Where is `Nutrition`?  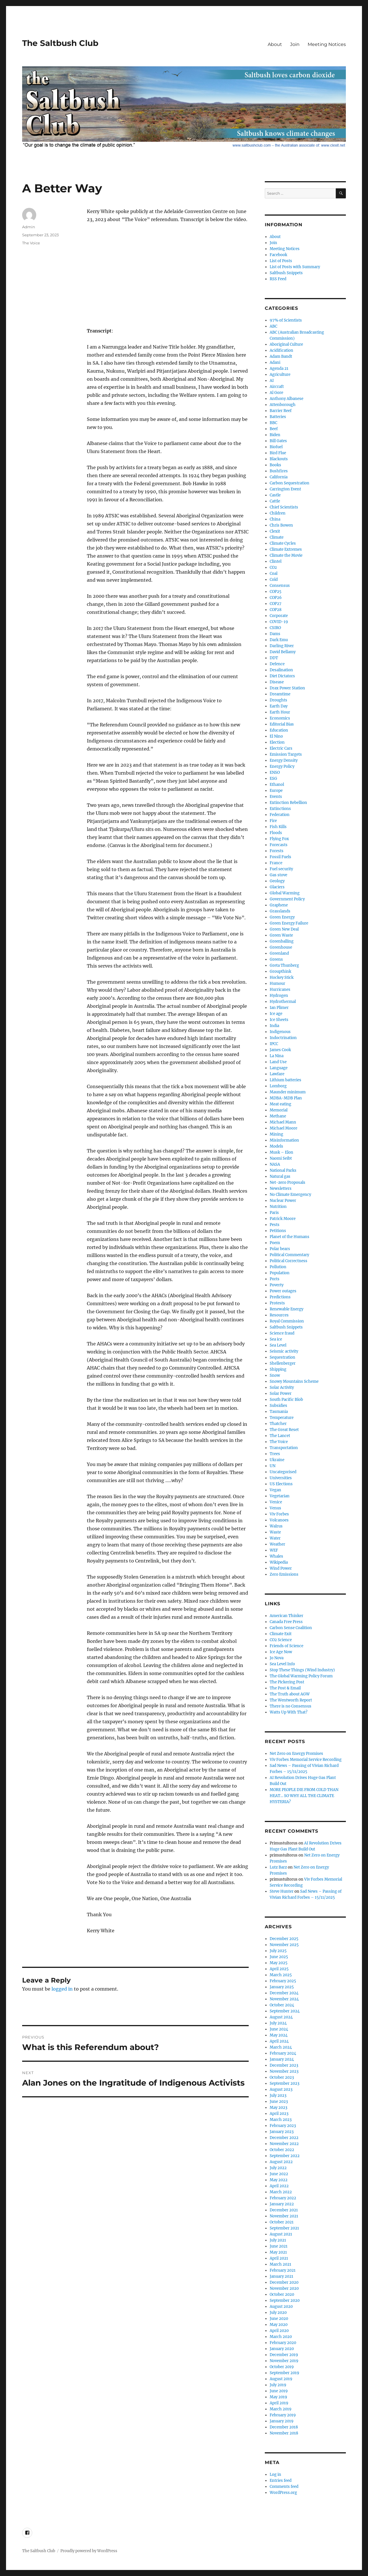
Nutrition is located at coordinates (278, 1206).